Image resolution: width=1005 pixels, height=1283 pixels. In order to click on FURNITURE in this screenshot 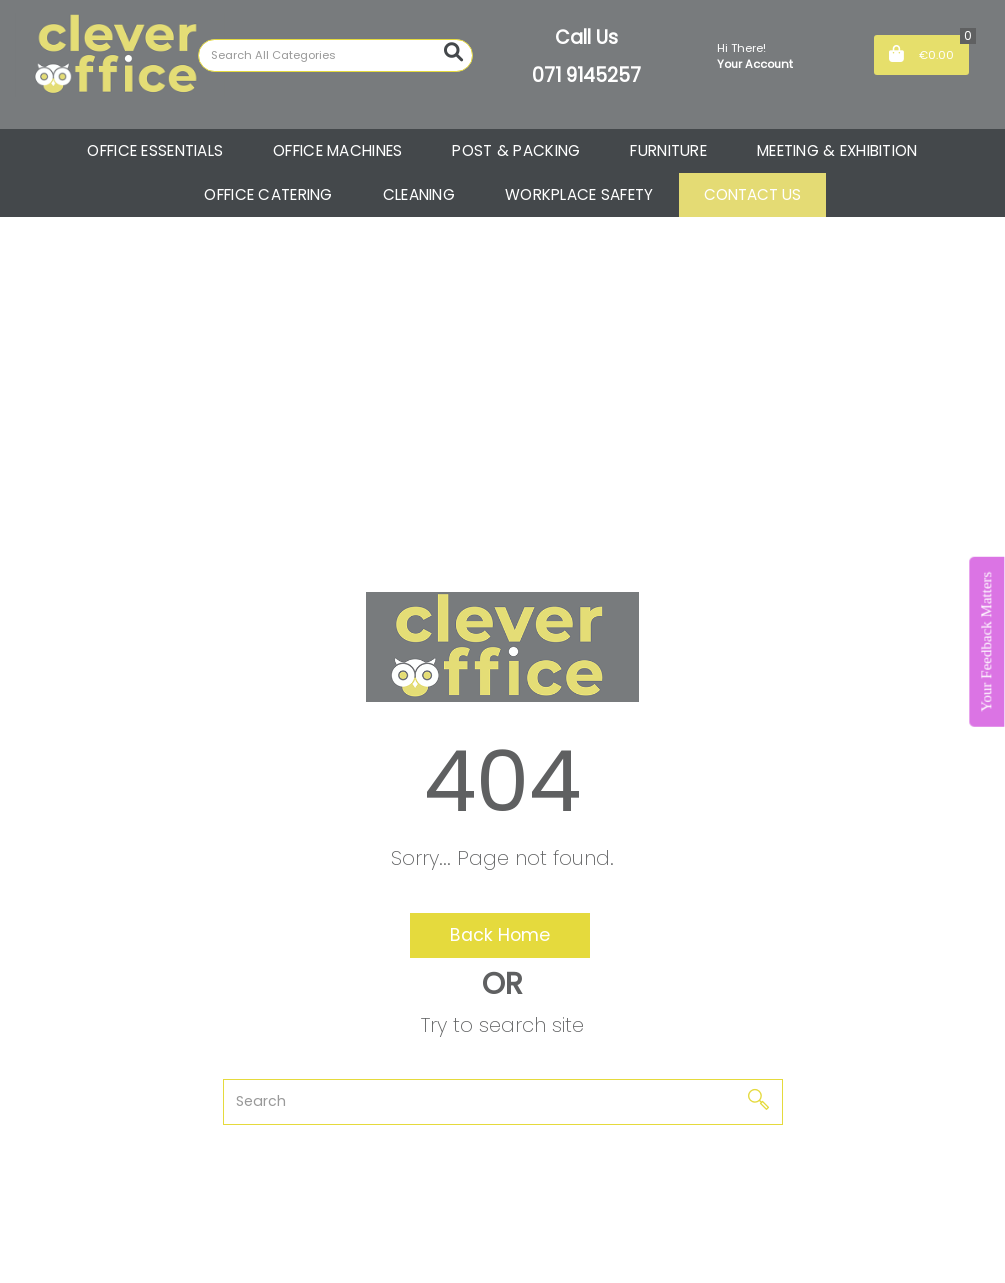, I will do `click(668, 150)`.